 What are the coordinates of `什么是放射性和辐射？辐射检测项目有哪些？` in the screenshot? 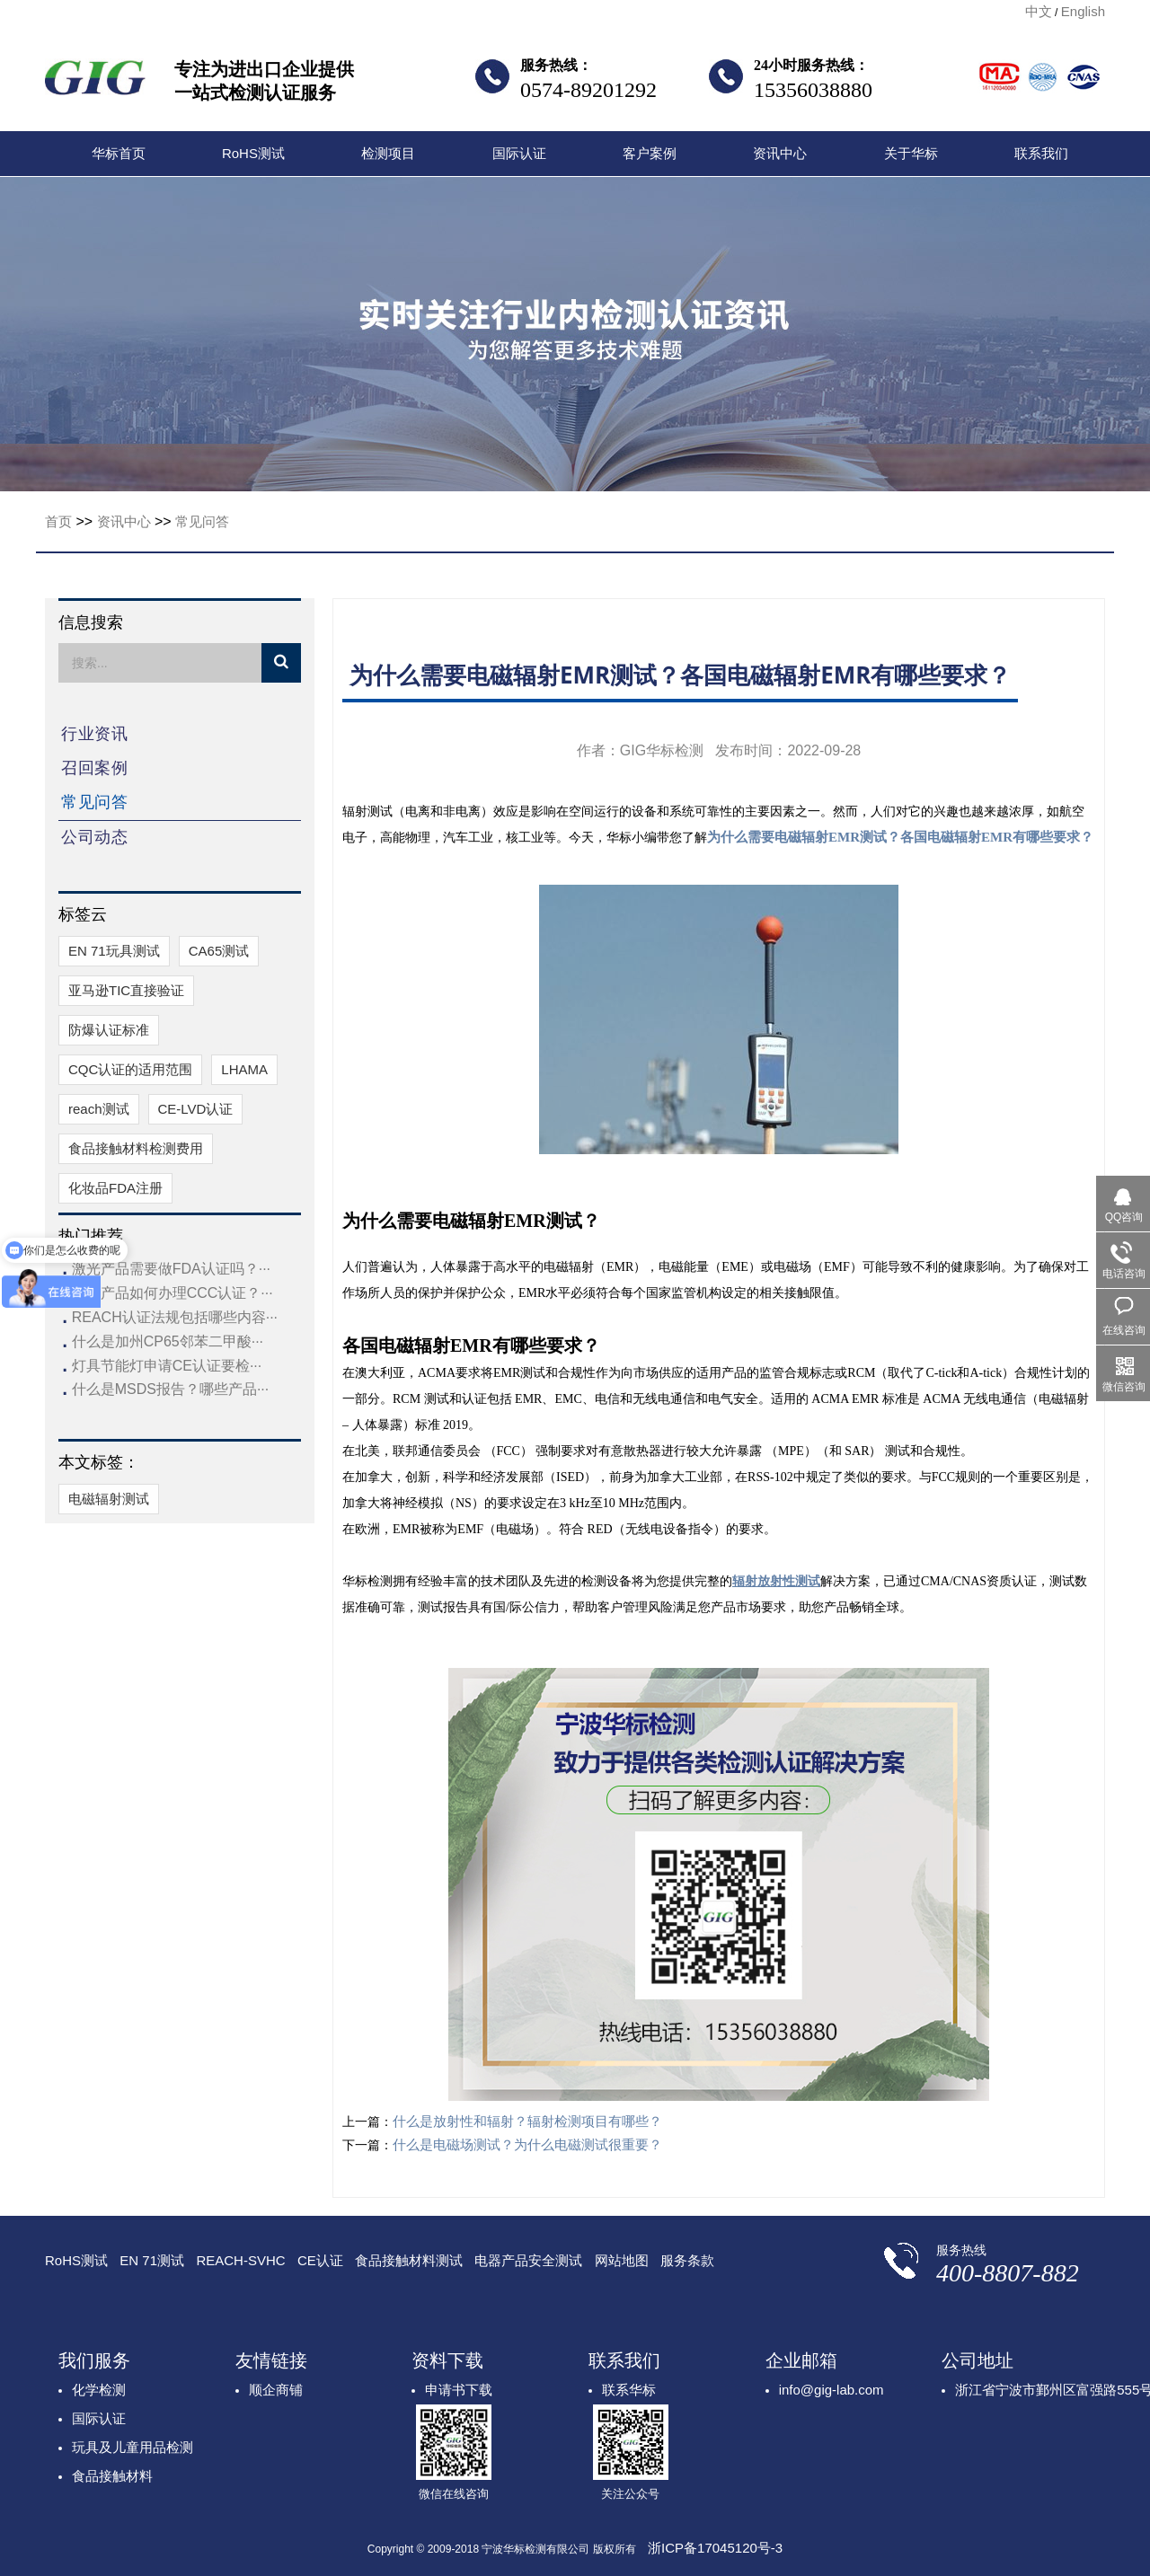 It's located at (527, 2121).